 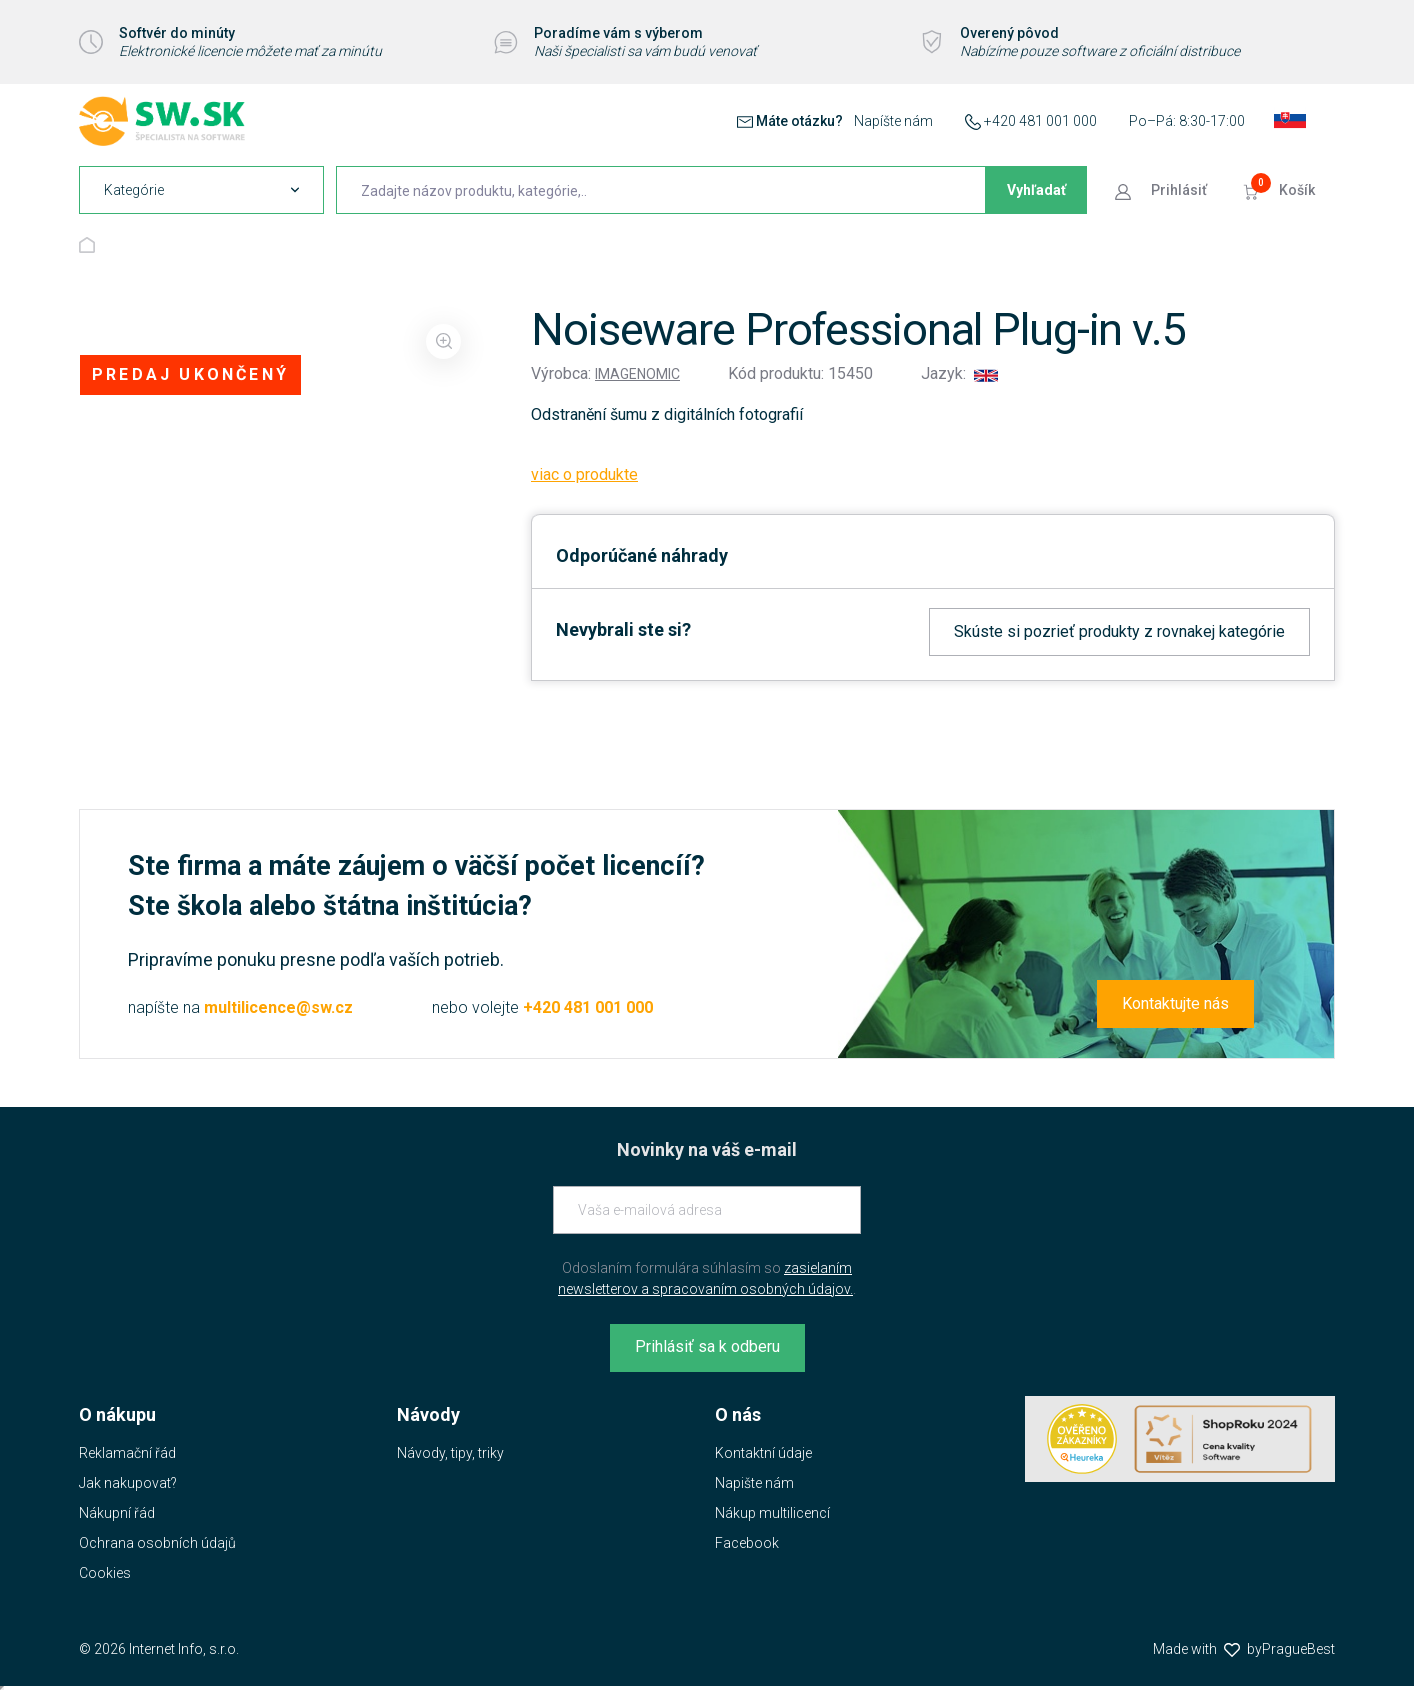 What do you see at coordinates (127, 1453) in the screenshot?
I see `Reklamační řád` at bounding box center [127, 1453].